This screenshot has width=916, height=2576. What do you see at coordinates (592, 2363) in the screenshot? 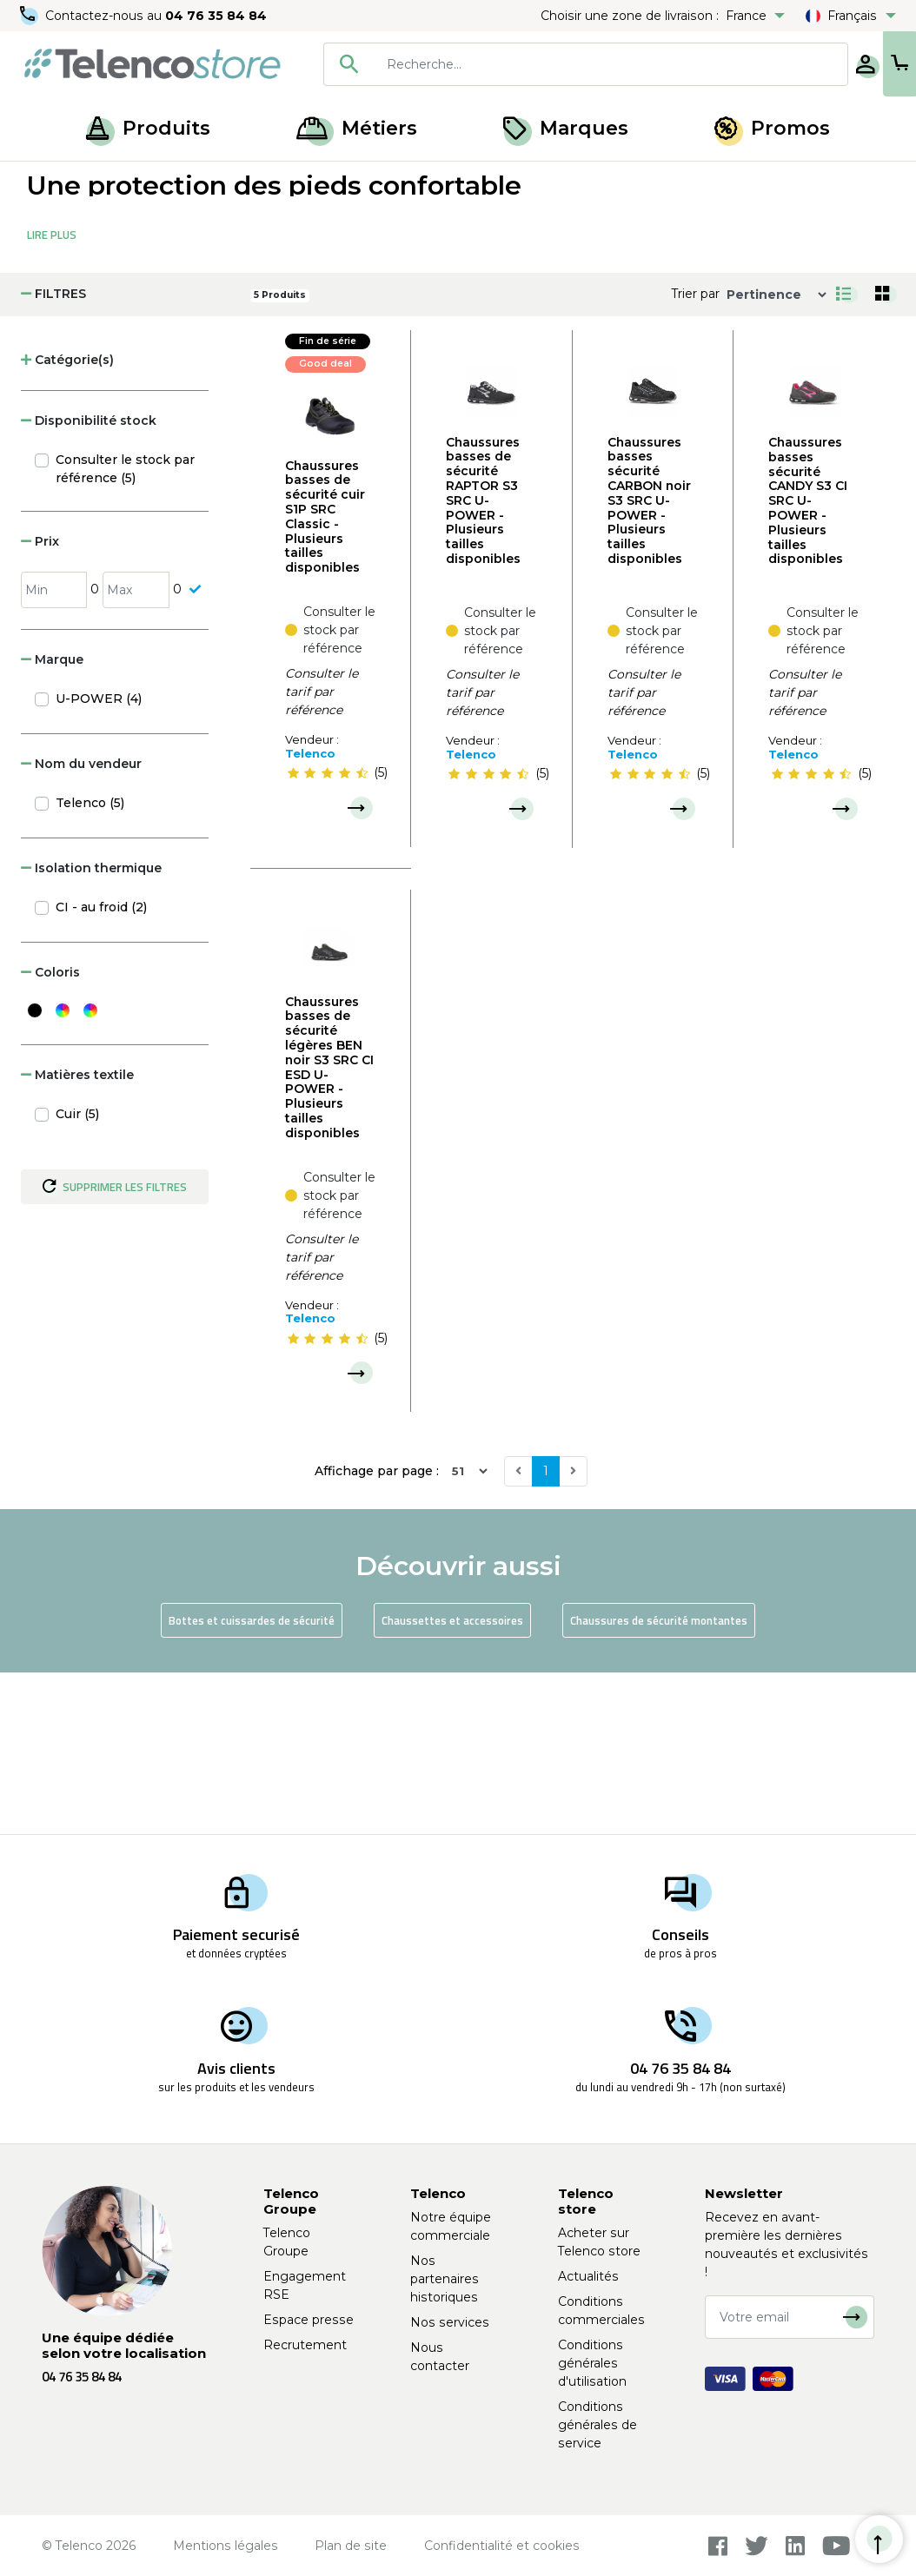
I see `Conditions générales d'utilisation` at bounding box center [592, 2363].